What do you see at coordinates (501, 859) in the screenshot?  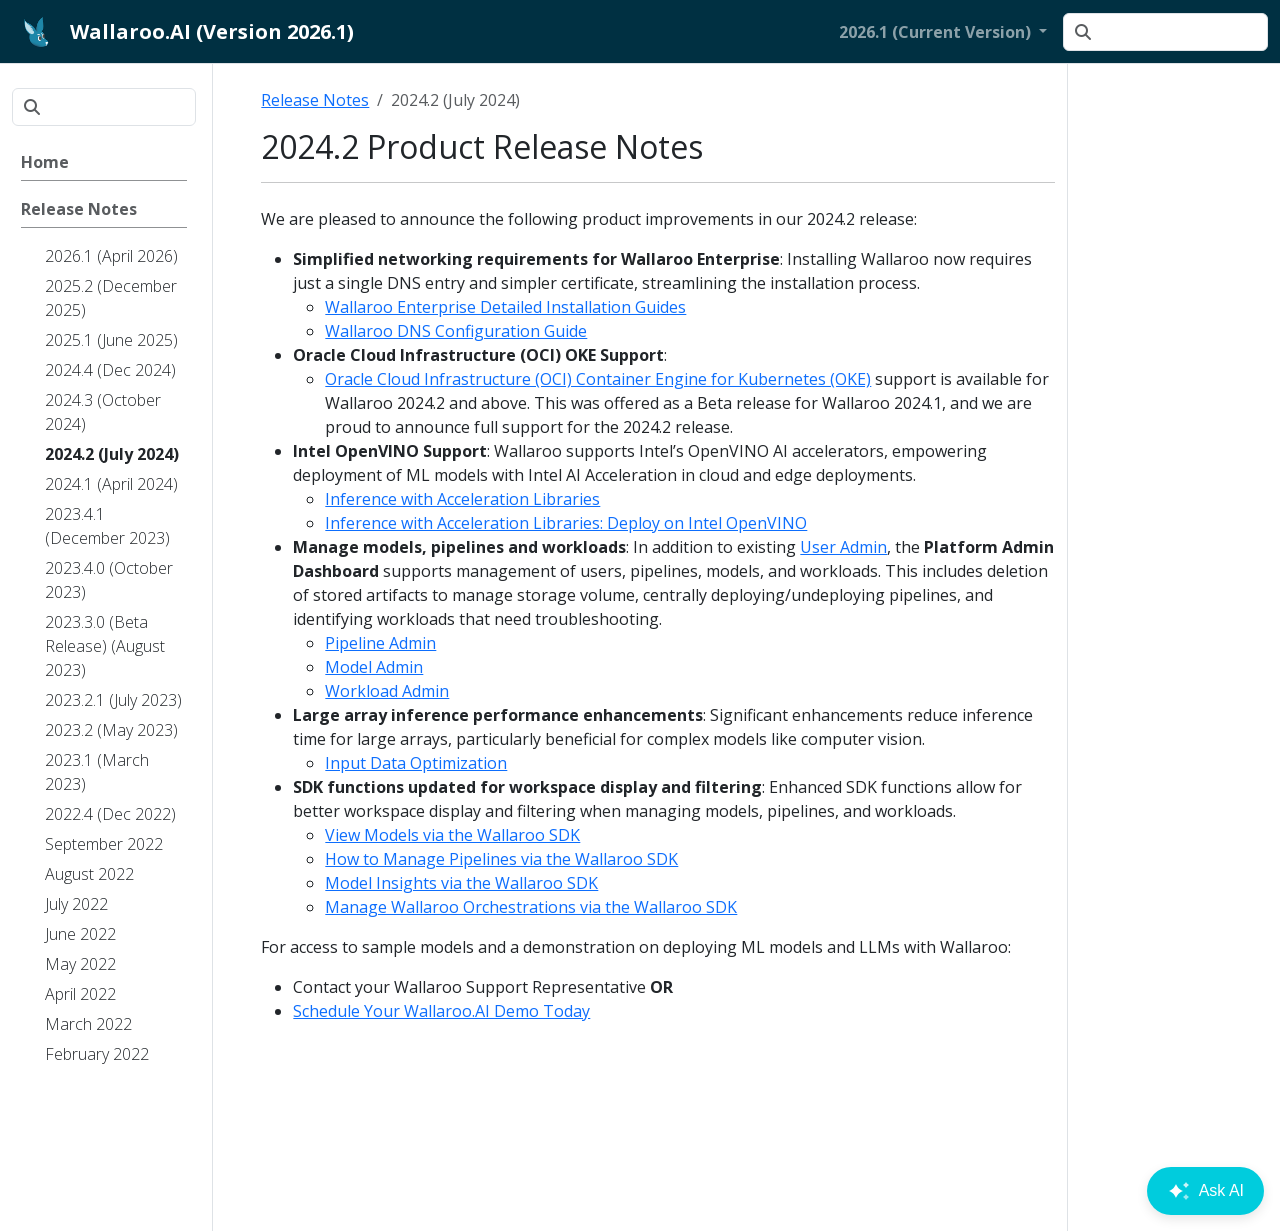 I see `How to Manage Pipelines via the Wallaroo SDK` at bounding box center [501, 859].